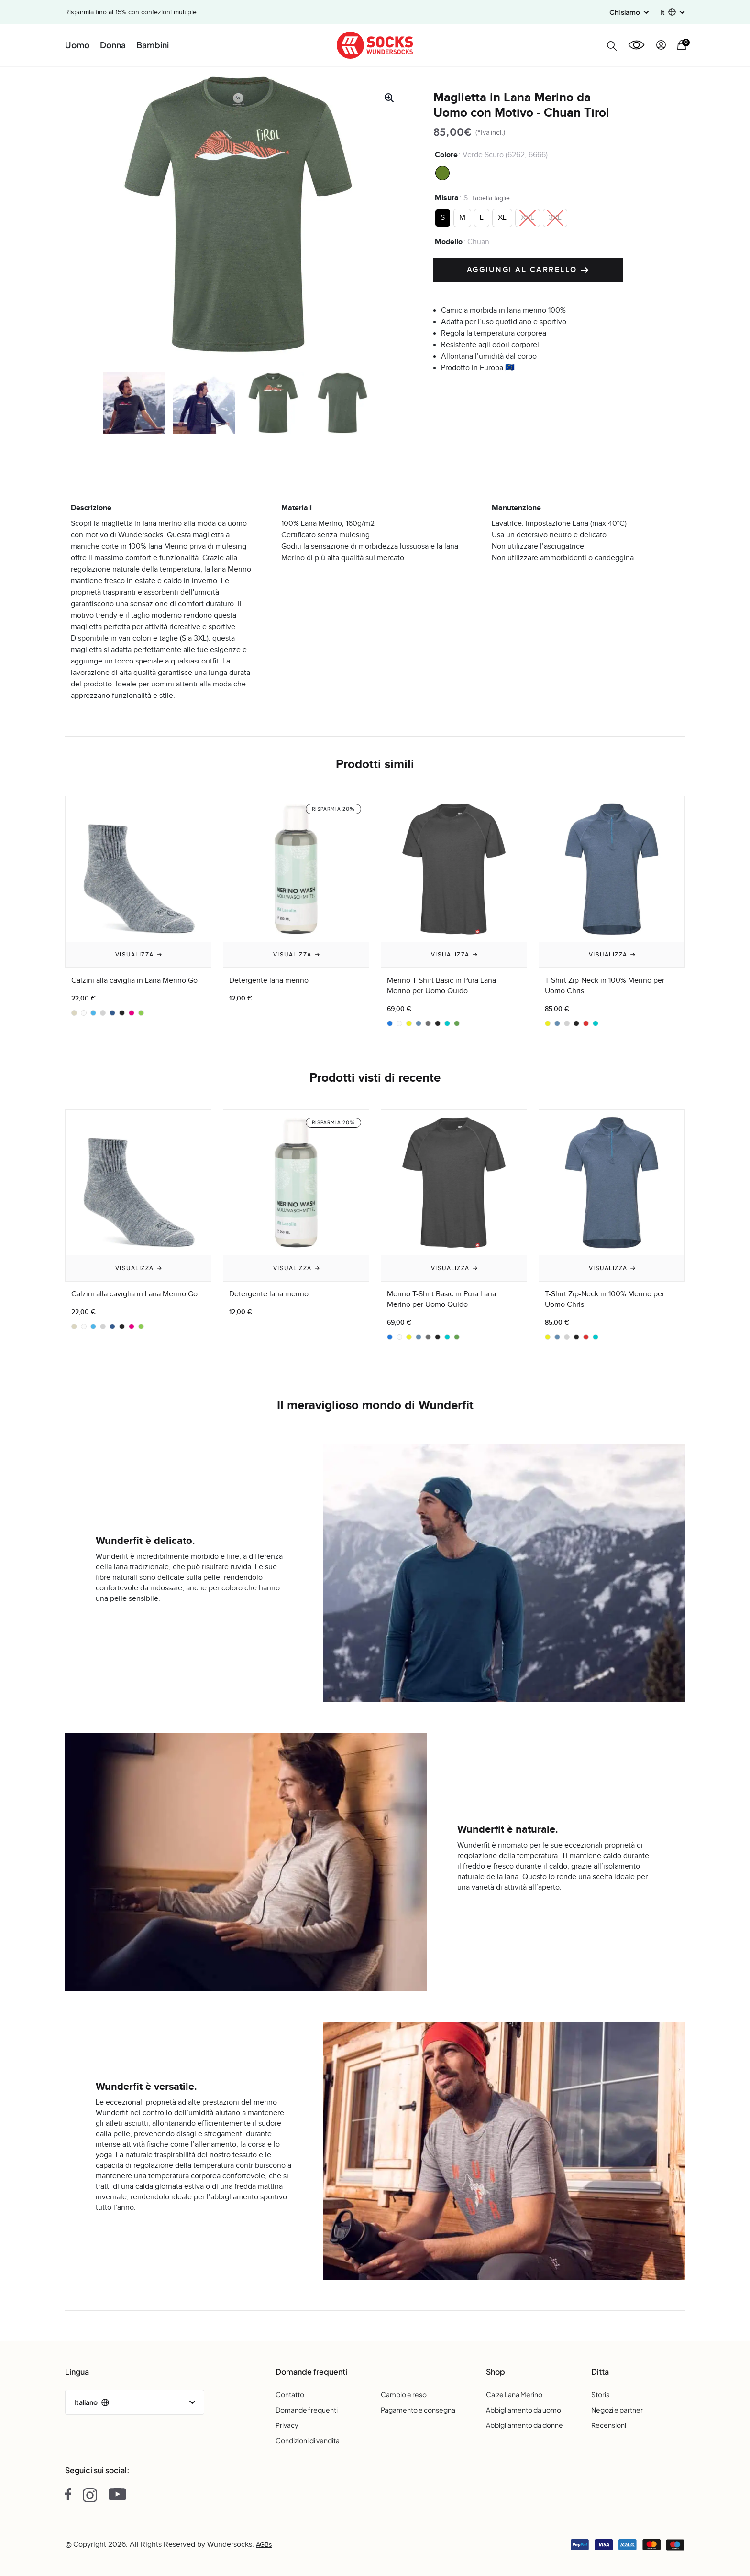 The width and height of the screenshot is (750, 2576). What do you see at coordinates (617, 2409) in the screenshot?
I see `Negozi e partner` at bounding box center [617, 2409].